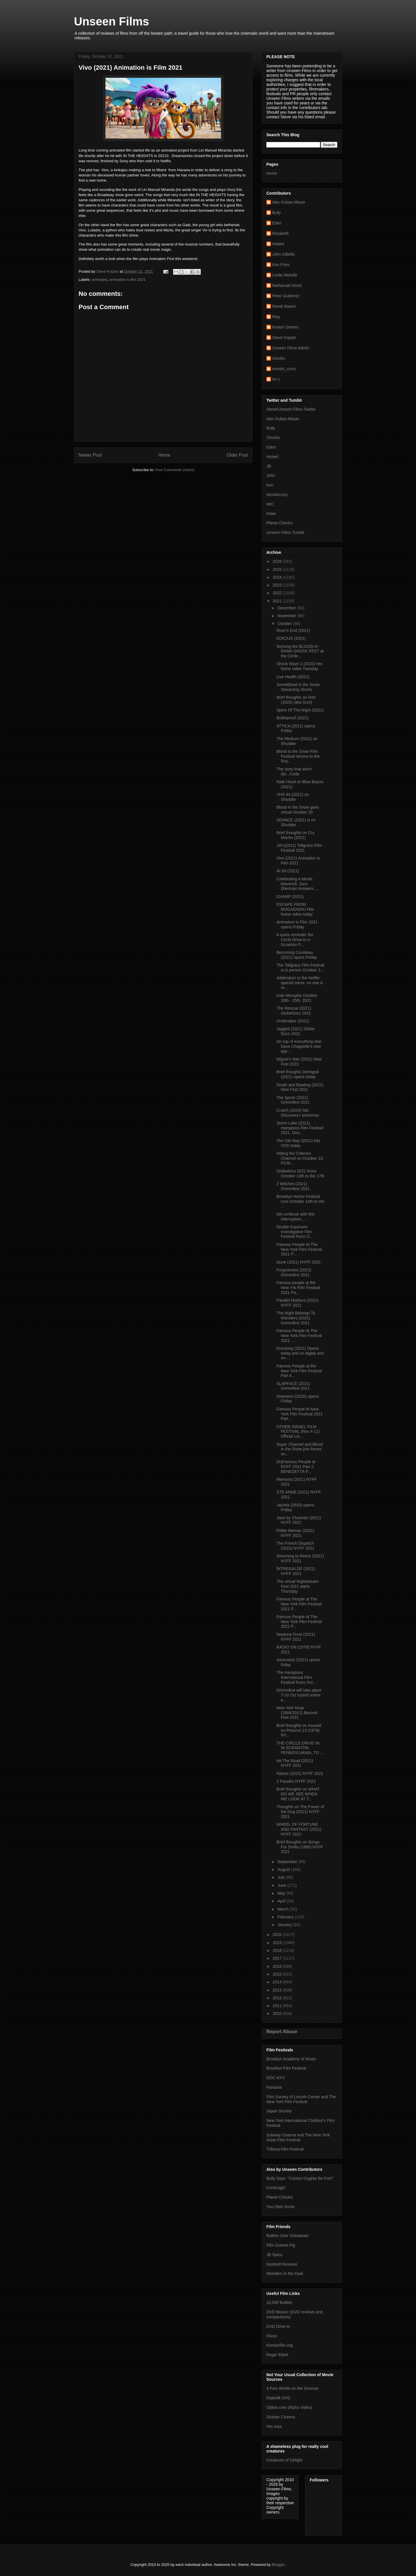 This screenshot has height=2576, width=416. I want to click on February, so click(286, 1917).